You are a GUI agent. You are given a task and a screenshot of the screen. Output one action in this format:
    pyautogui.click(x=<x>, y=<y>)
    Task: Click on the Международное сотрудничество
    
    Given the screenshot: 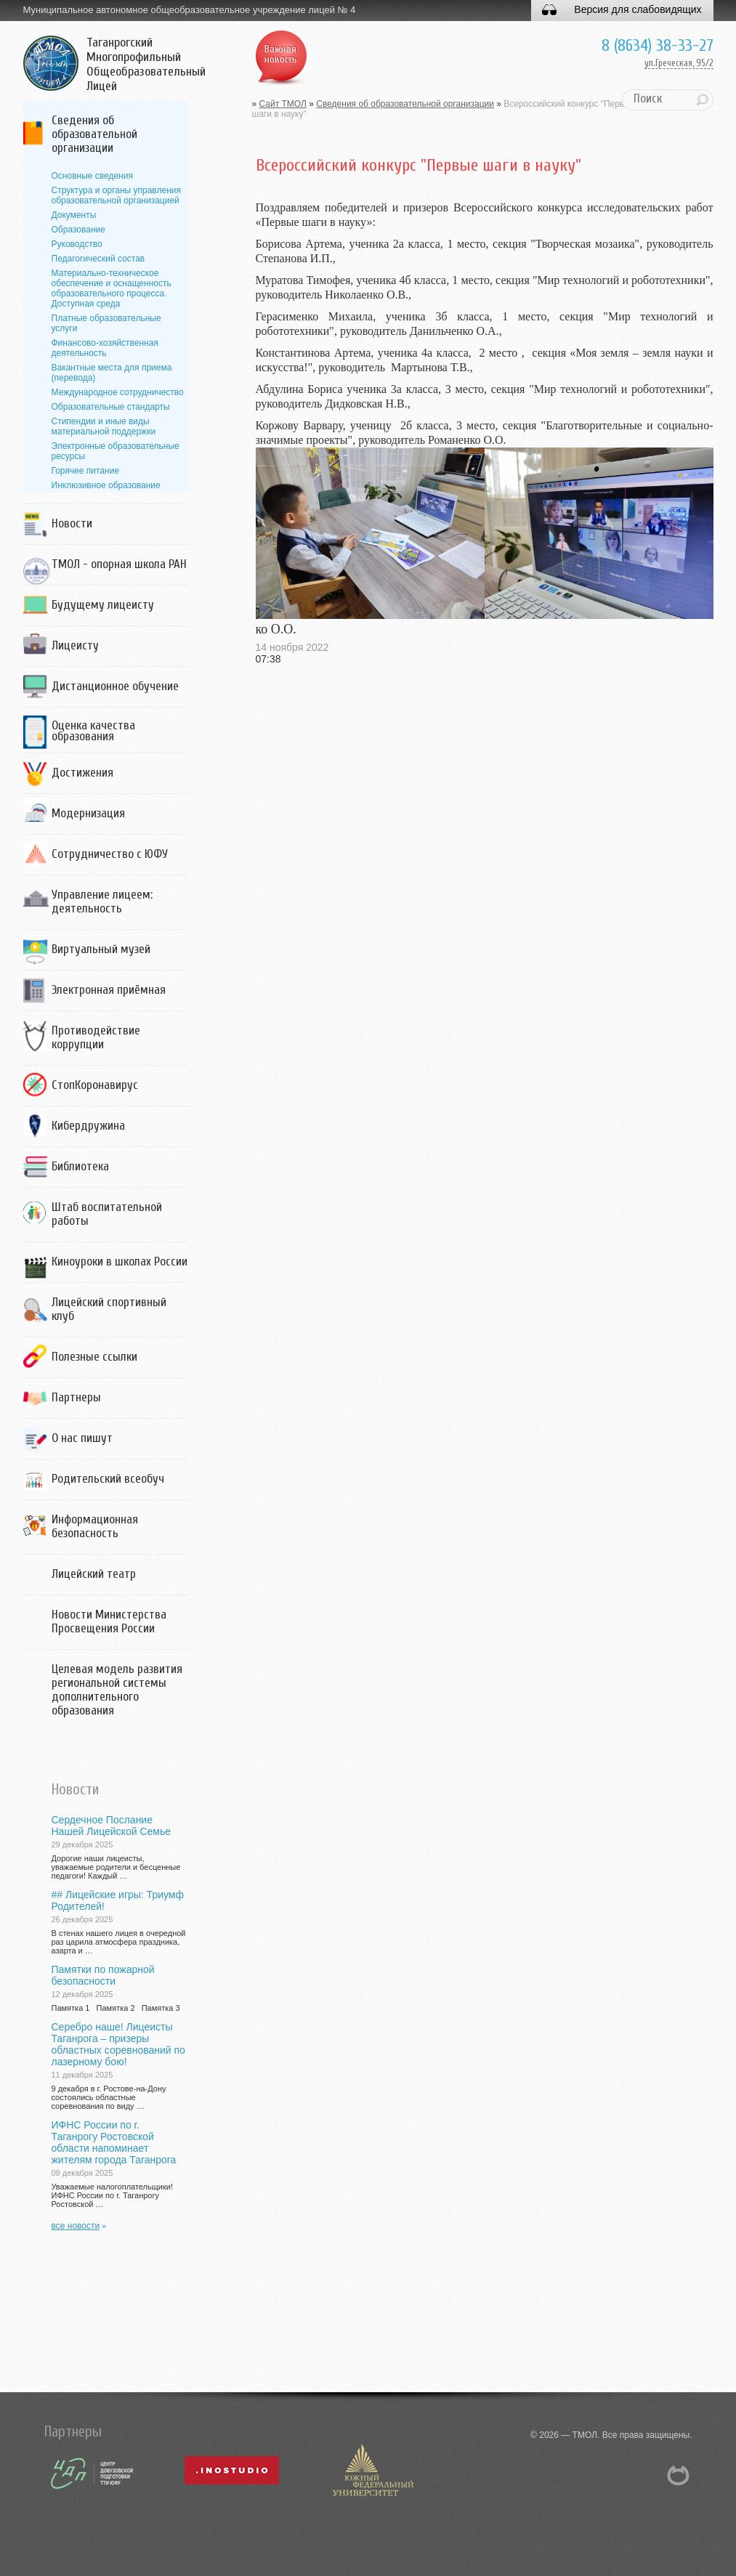 What is the action you would take?
    pyautogui.click(x=118, y=392)
    